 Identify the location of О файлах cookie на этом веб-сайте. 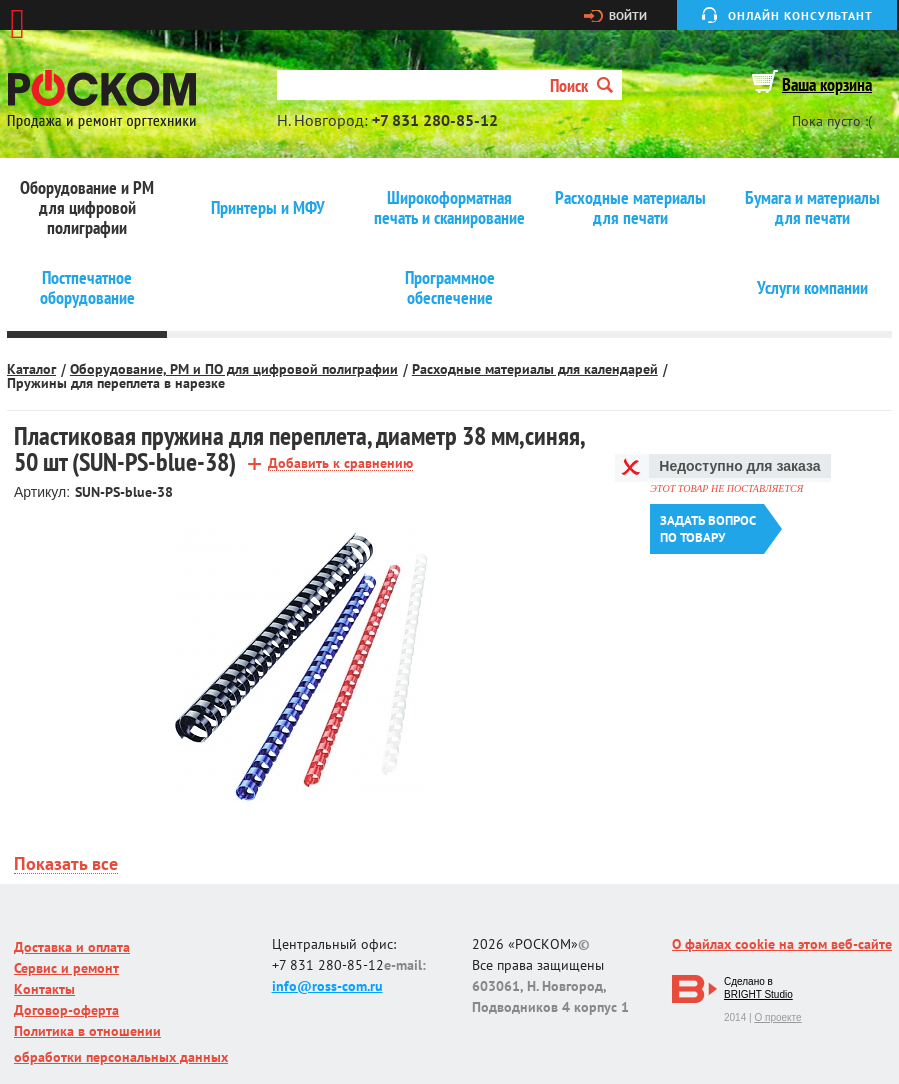
(782, 944).